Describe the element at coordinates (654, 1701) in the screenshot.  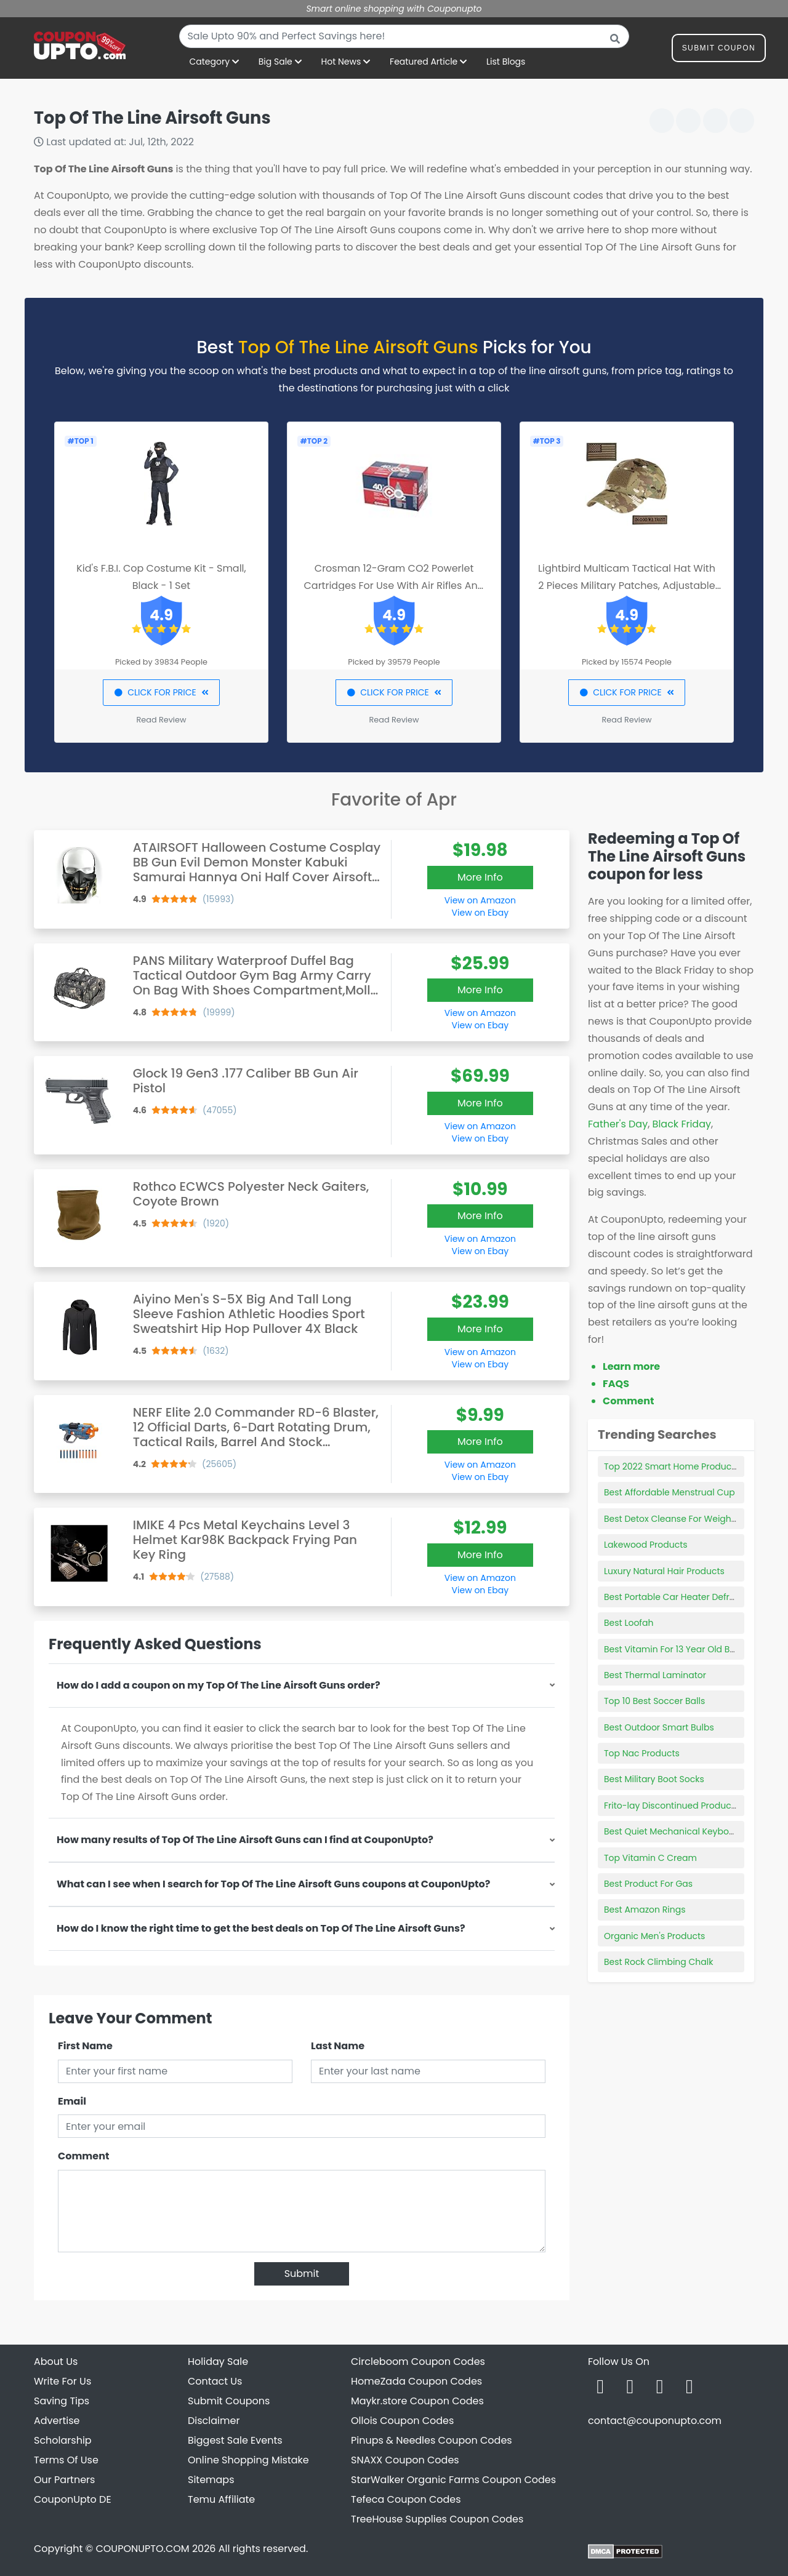
I see `Top 10 Best Soccer Balls` at that location.